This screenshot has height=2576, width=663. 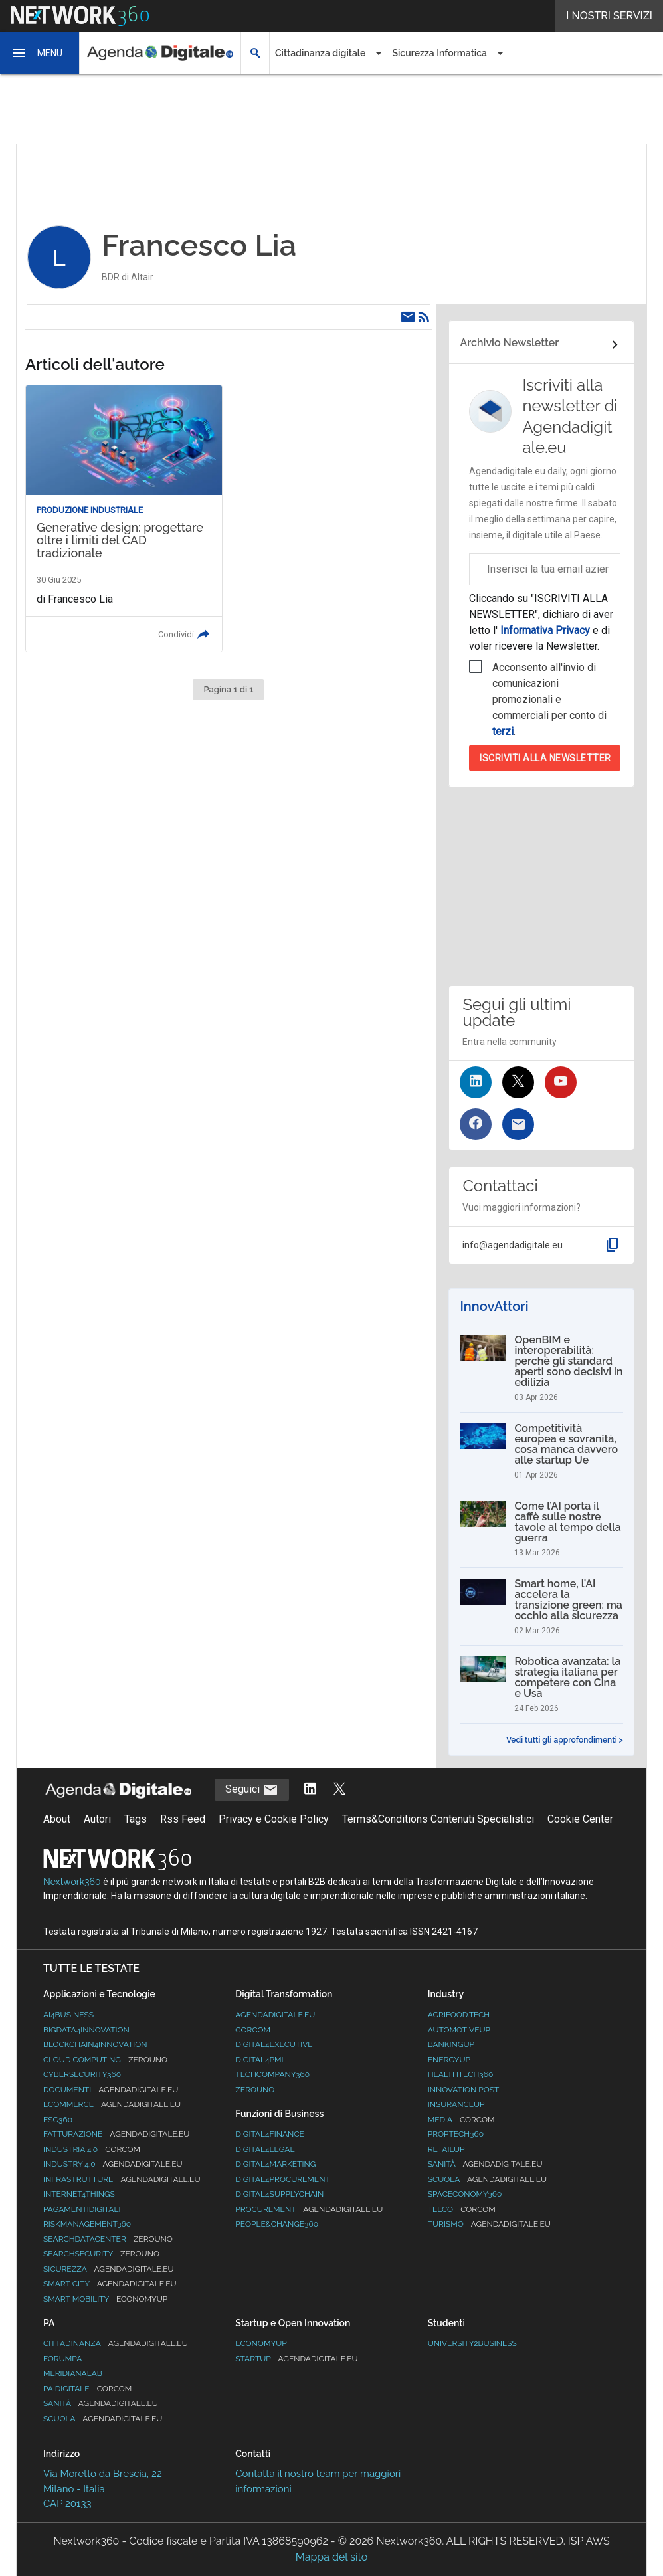 What do you see at coordinates (451, 2044) in the screenshot?
I see `BankingUp` at bounding box center [451, 2044].